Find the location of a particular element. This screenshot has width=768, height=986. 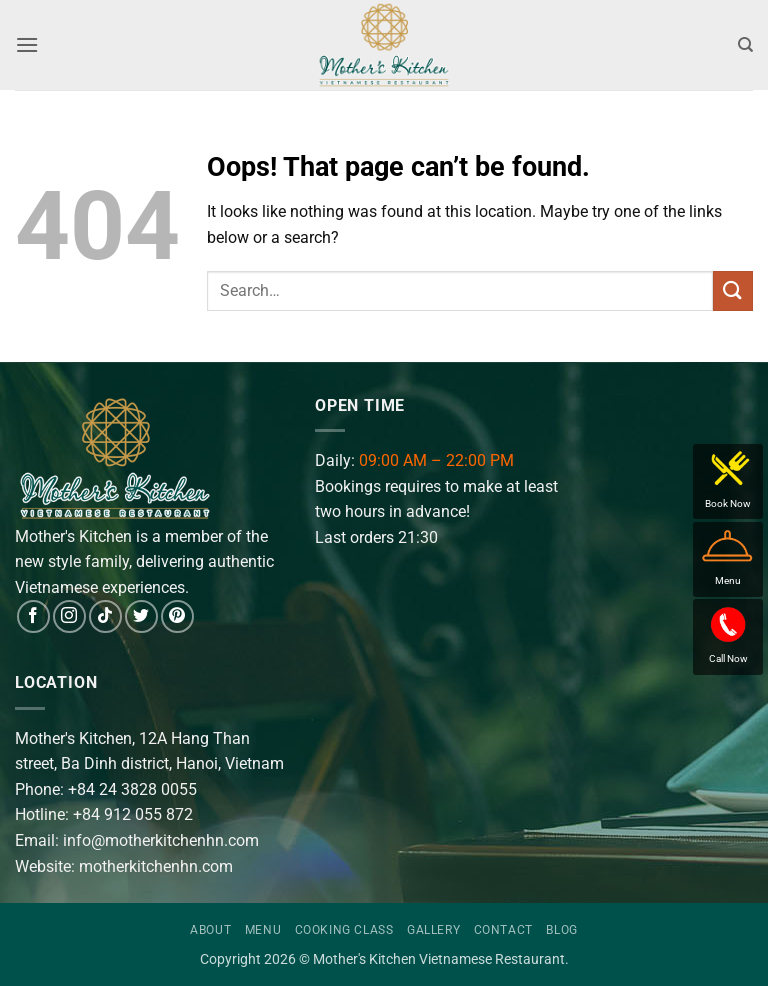

Cooking Class is located at coordinates (344, 930).